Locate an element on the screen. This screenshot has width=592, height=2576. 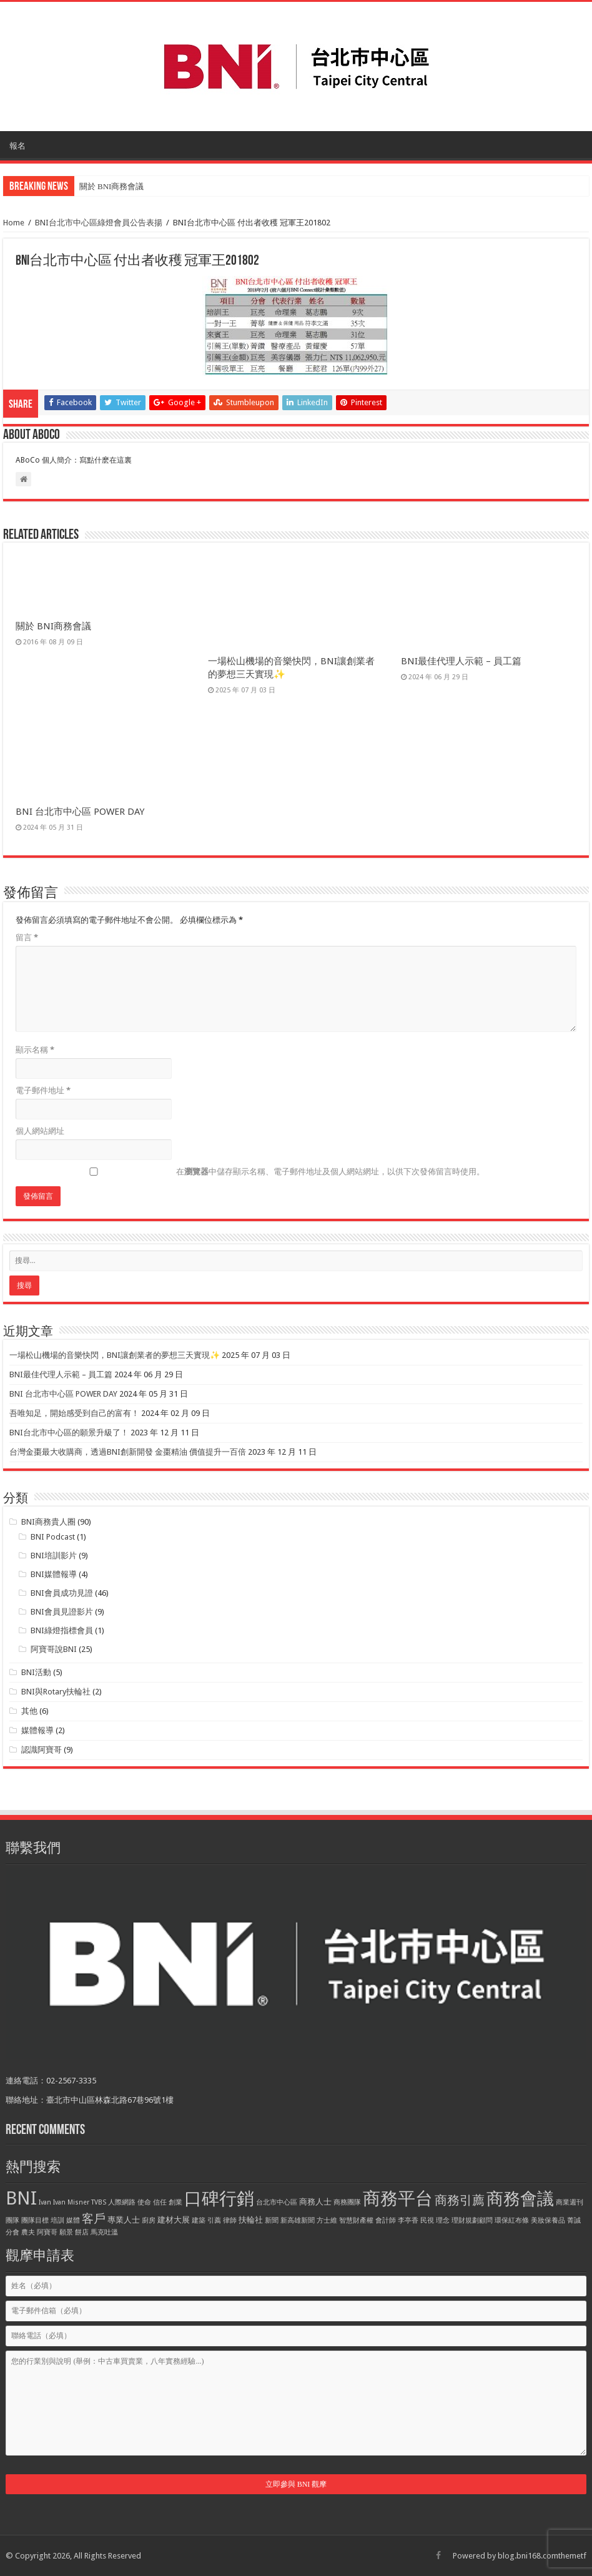
引薦 [引薦 (1 個項目)] is located at coordinates (214, 2220).